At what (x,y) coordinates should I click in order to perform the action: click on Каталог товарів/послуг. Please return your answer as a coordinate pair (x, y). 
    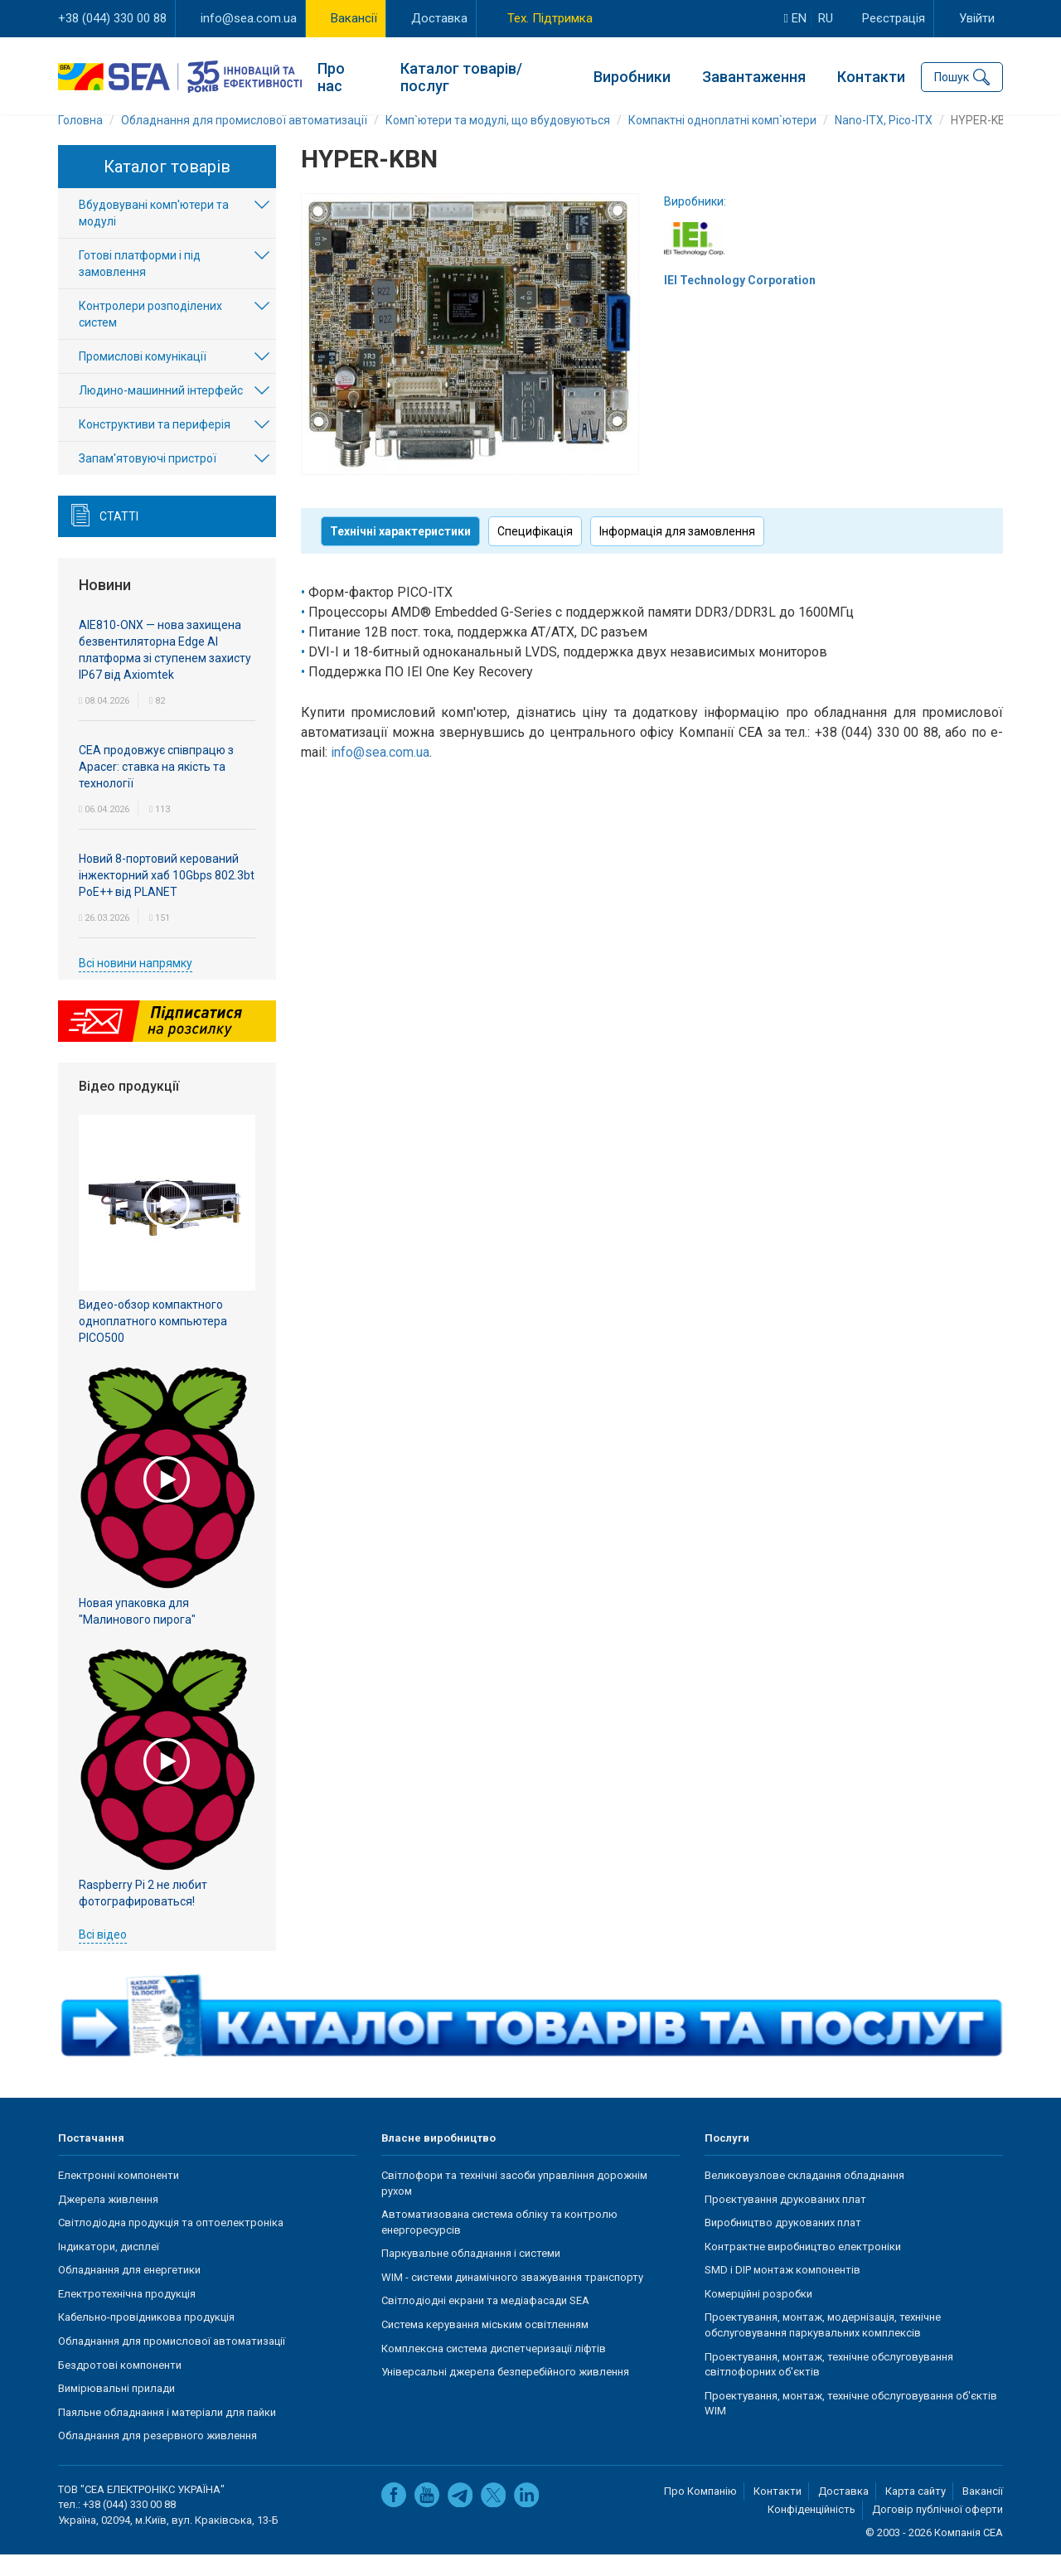
    Looking at the image, I should click on (461, 74).